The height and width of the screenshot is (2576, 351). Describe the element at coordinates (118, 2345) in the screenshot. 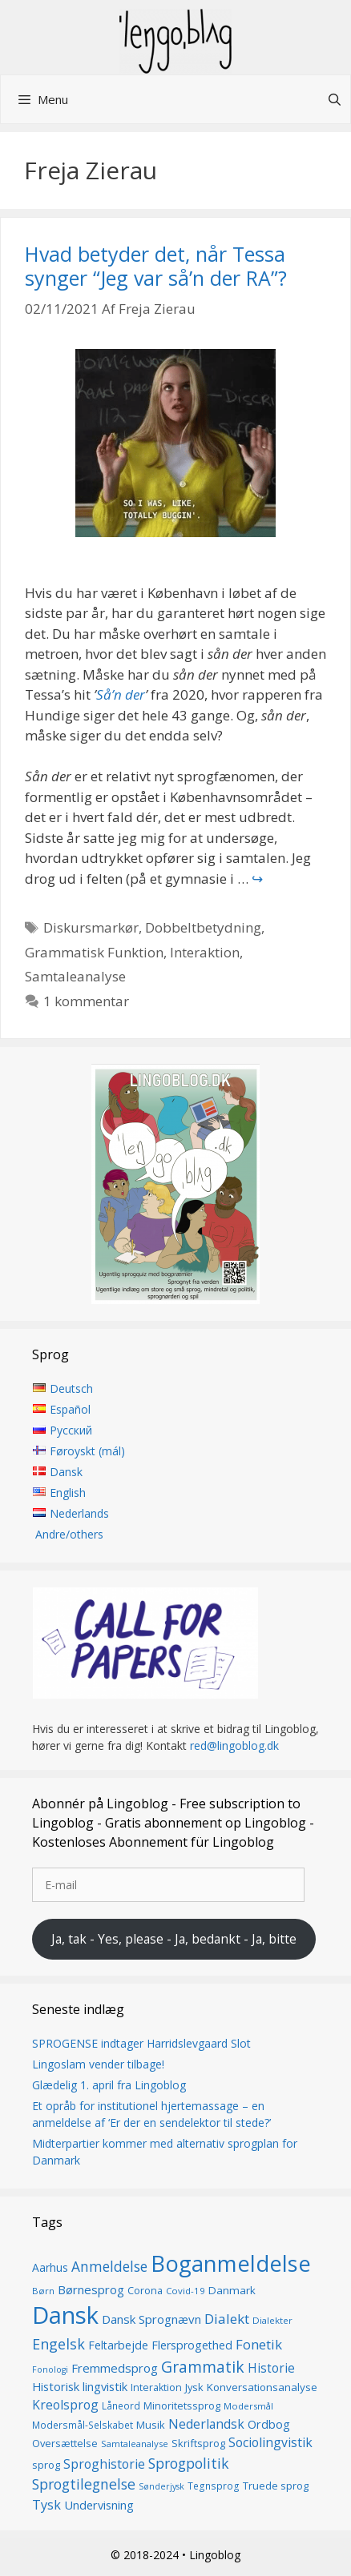

I see `Feltarbejde [Feltarbejde (19 elementer)]` at that location.